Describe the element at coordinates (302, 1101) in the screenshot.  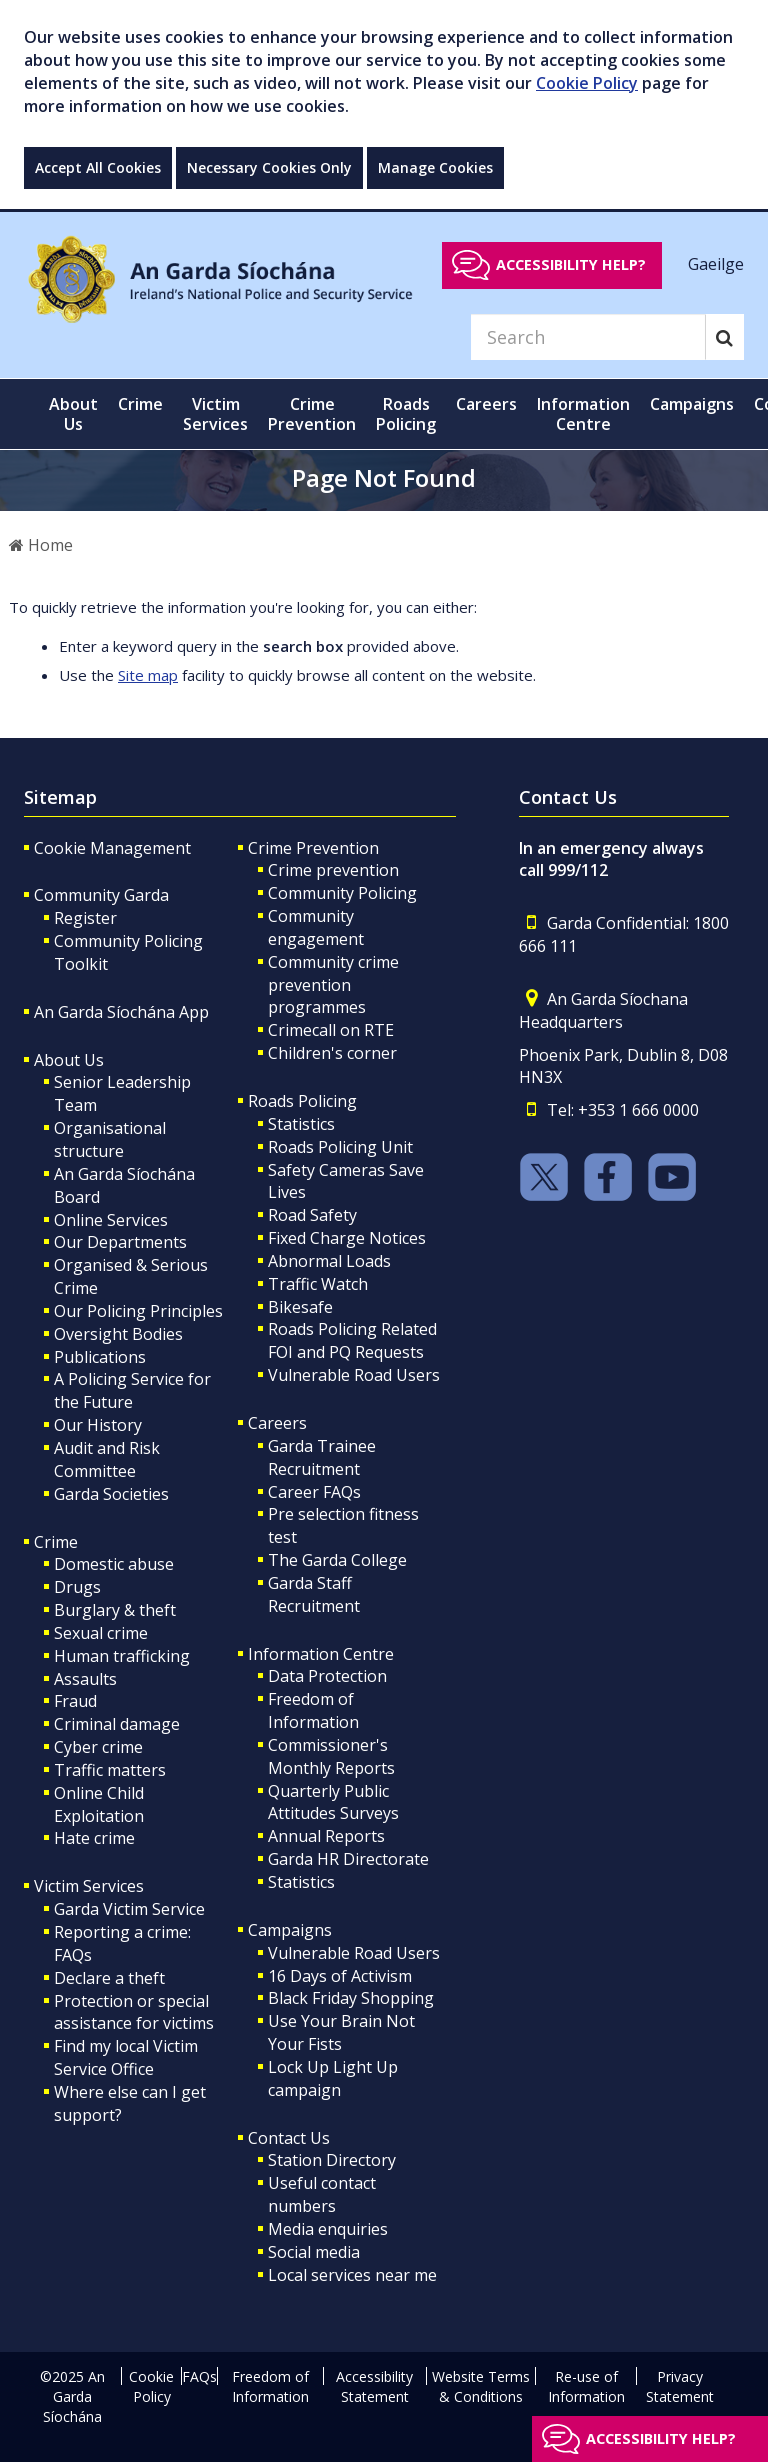
I see `Roads Policing` at that location.